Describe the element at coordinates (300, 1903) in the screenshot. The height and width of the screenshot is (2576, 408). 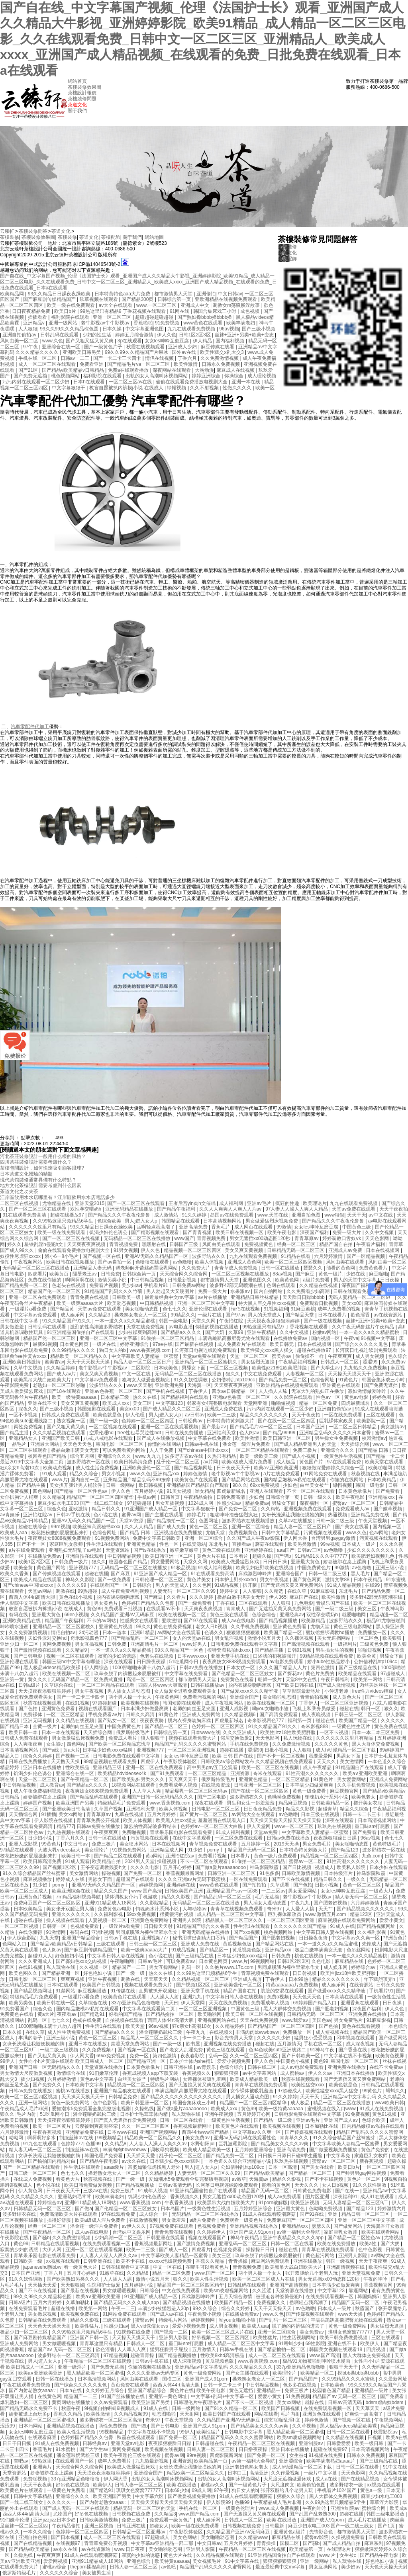
I see `午夜九九` at that location.